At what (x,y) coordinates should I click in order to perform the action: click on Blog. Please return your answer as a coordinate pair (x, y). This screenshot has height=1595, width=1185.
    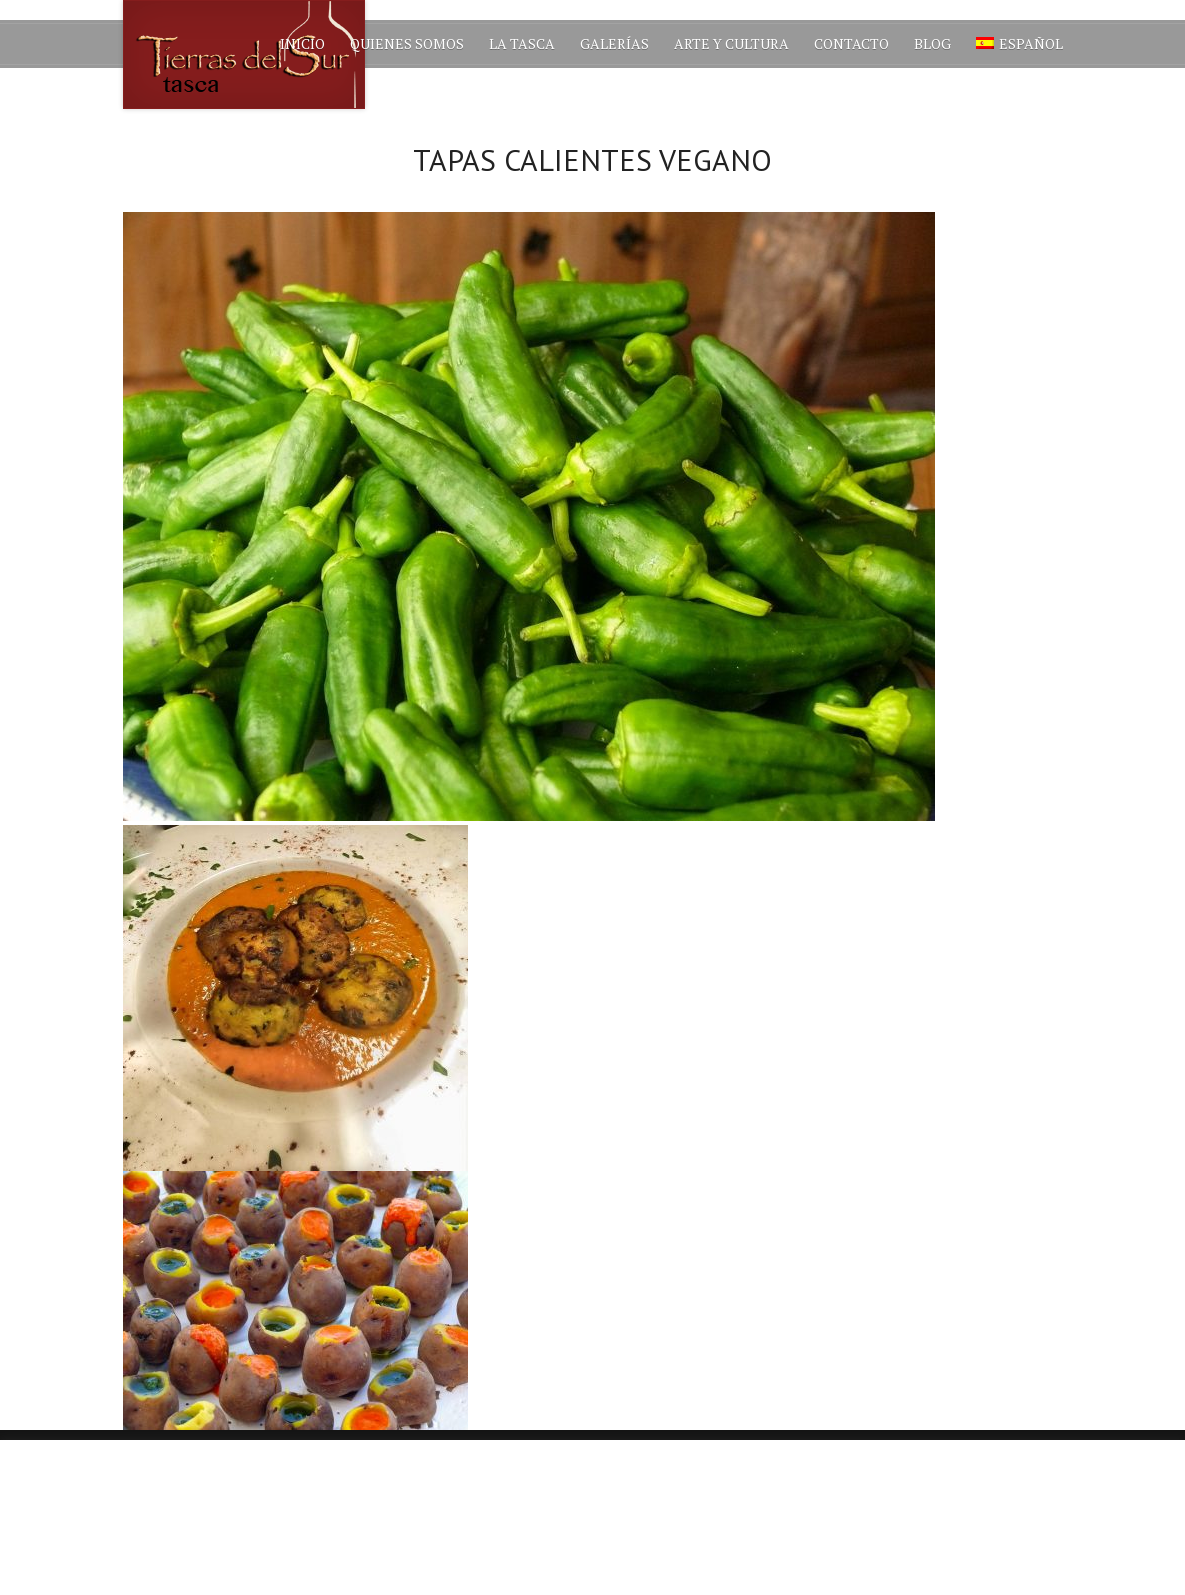
    Looking at the image, I should click on (932, 43).